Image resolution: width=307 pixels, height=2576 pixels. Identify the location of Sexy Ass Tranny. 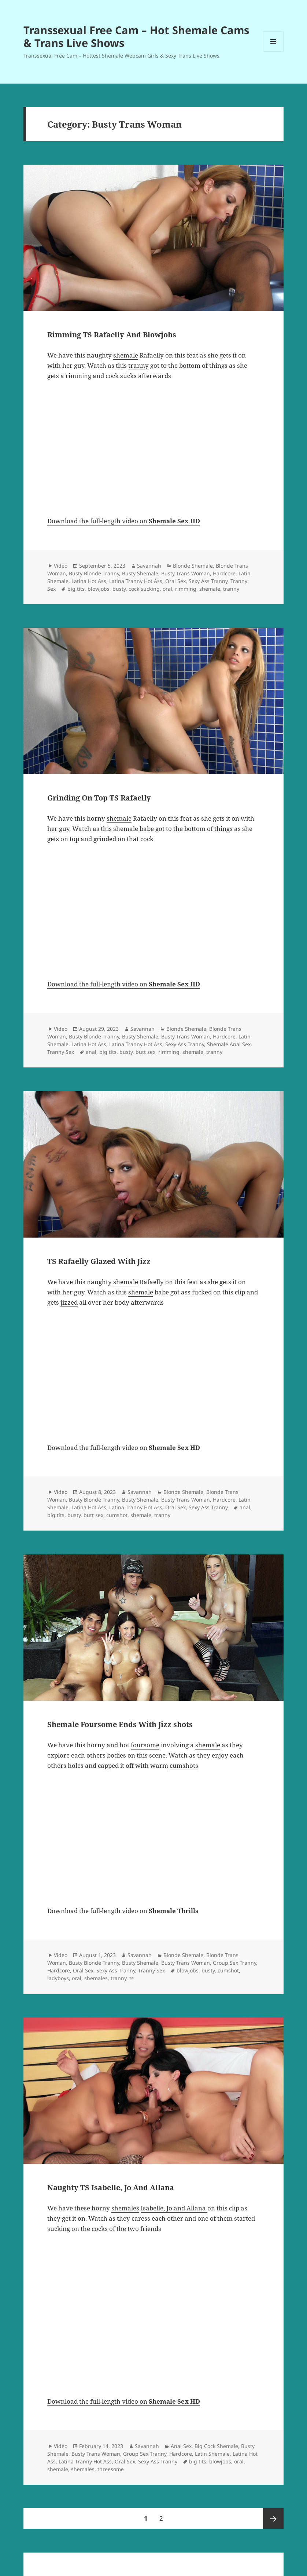
(208, 581).